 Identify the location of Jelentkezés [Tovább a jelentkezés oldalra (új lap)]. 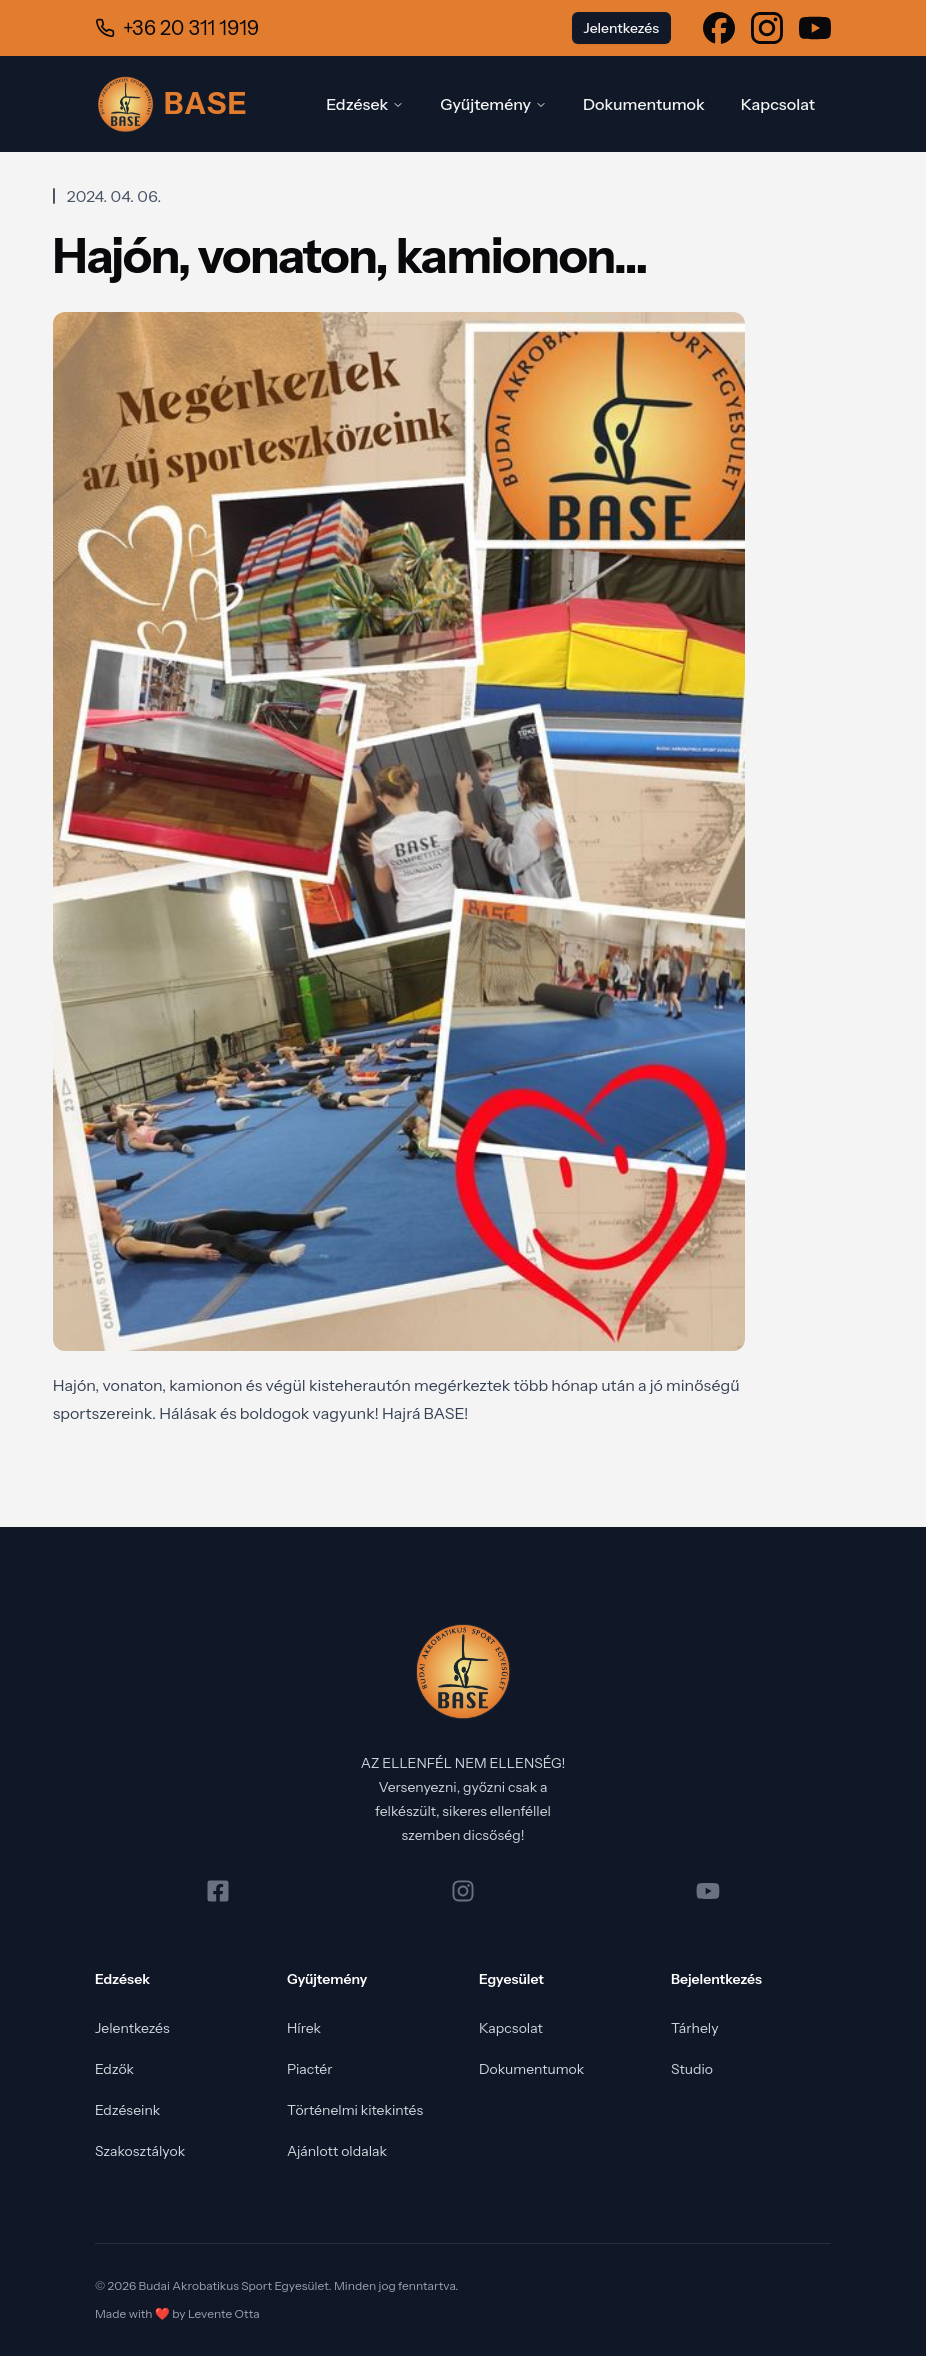
(621, 28).